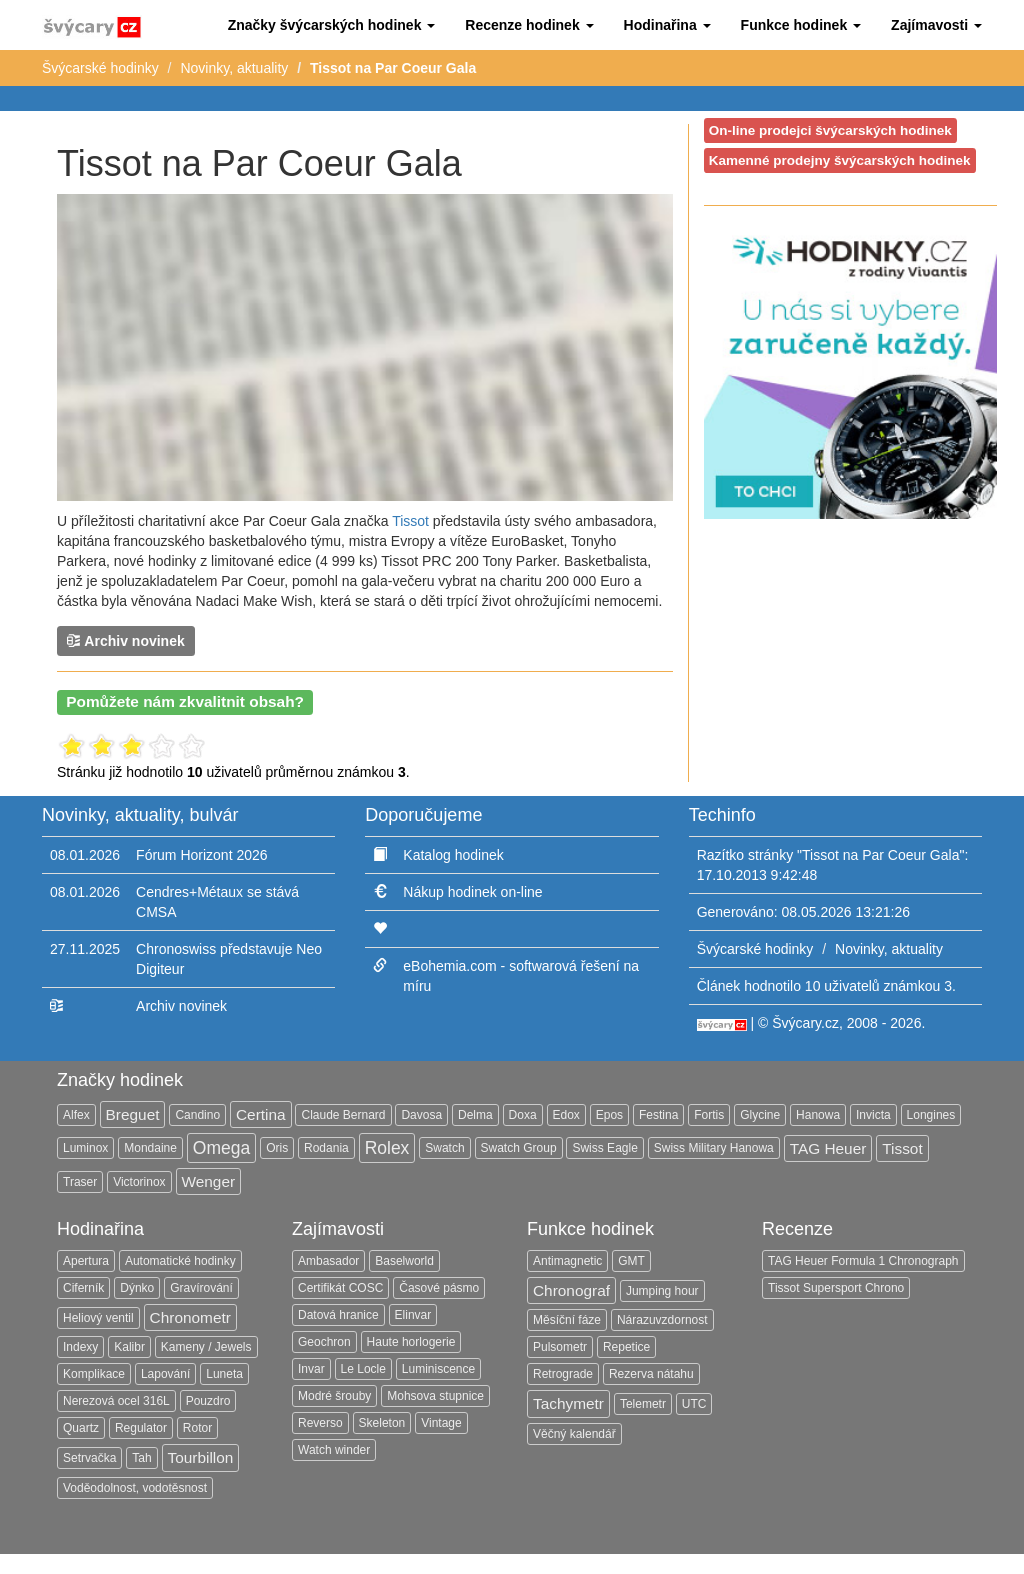 Image resolution: width=1024 pixels, height=1574 pixels. Describe the element at coordinates (201, 1288) in the screenshot. I see `Gravírování` at that location.